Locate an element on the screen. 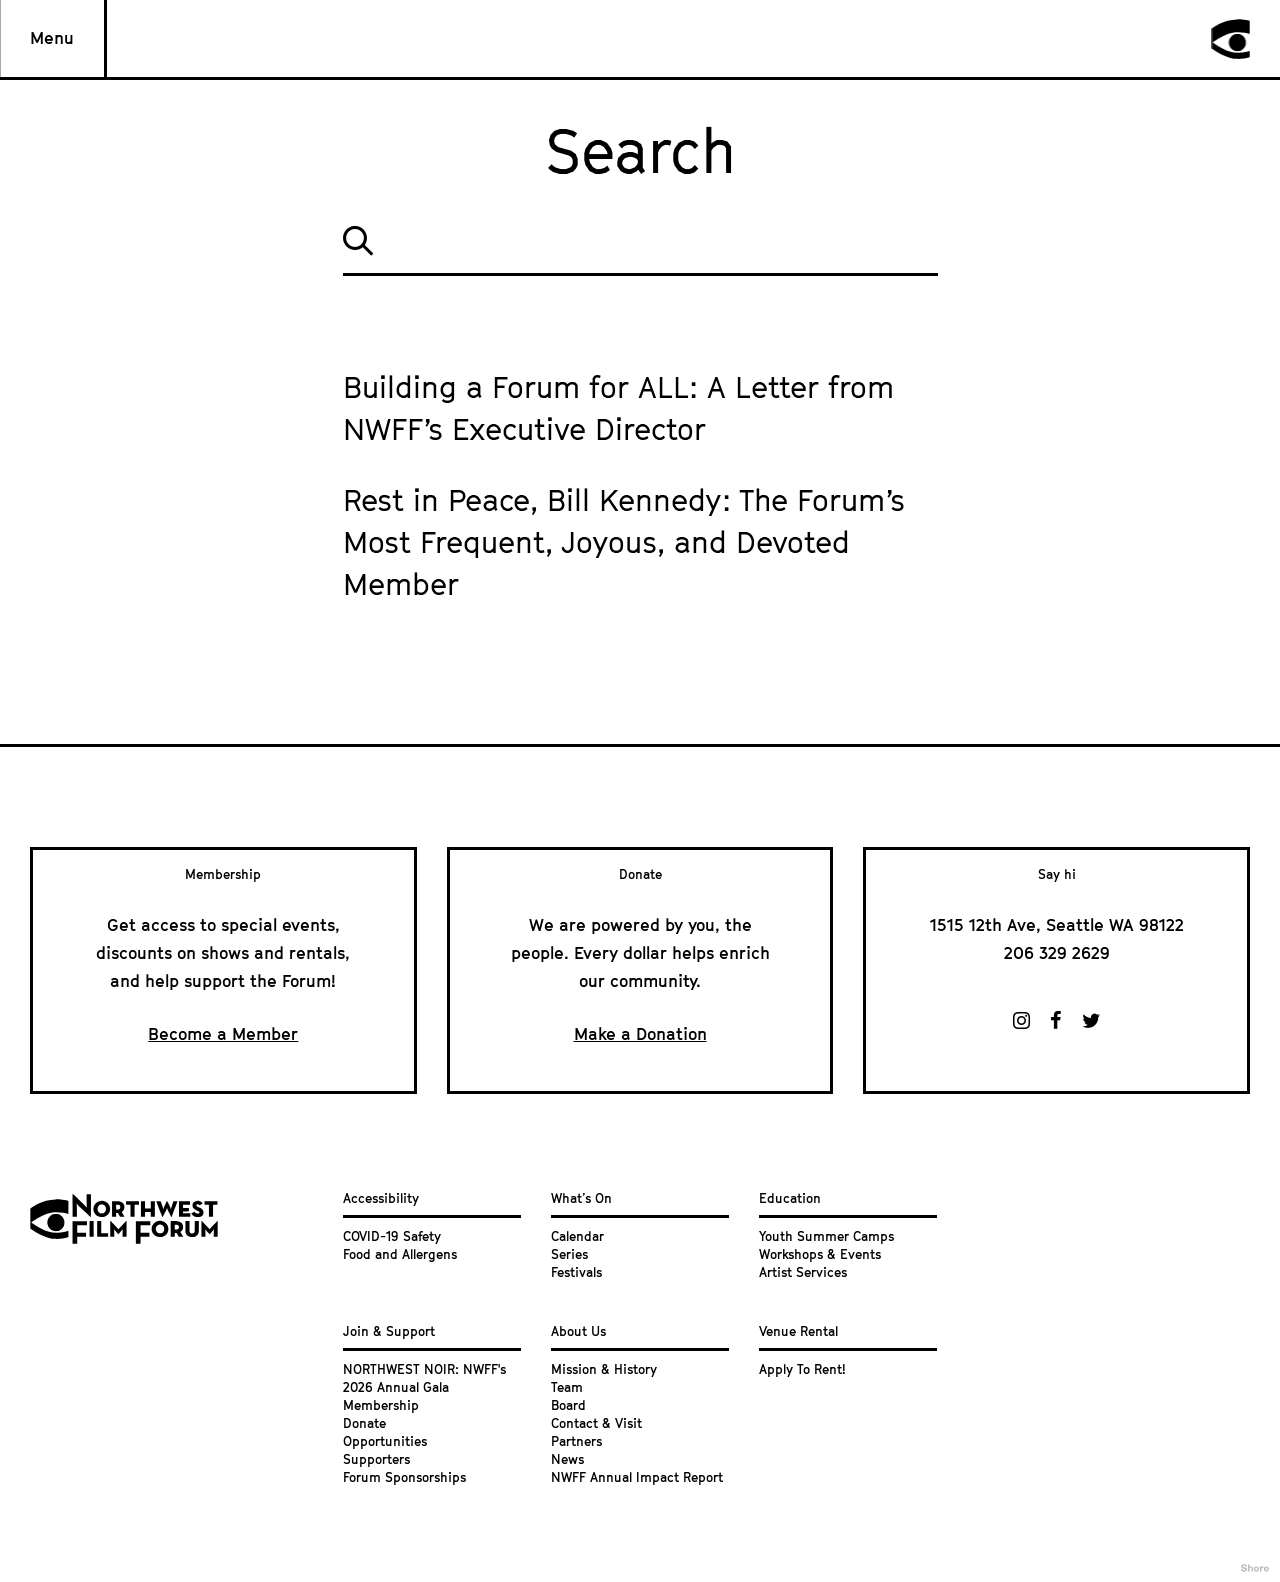 The width and height of the screenshot is (1280, 1582). Menu is located at coordinates (52, 38).